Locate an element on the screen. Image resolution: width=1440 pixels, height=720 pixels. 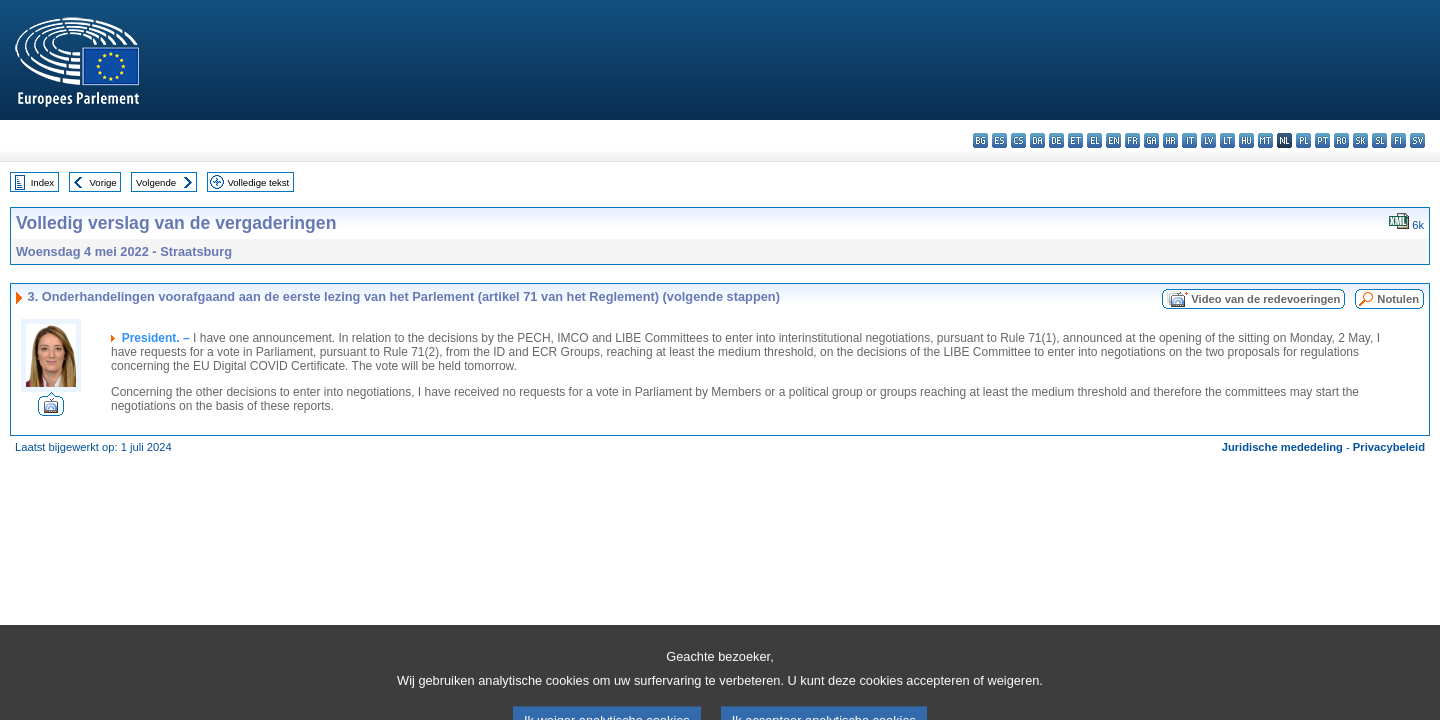
ro - română is located at coordinates (1341, 140).